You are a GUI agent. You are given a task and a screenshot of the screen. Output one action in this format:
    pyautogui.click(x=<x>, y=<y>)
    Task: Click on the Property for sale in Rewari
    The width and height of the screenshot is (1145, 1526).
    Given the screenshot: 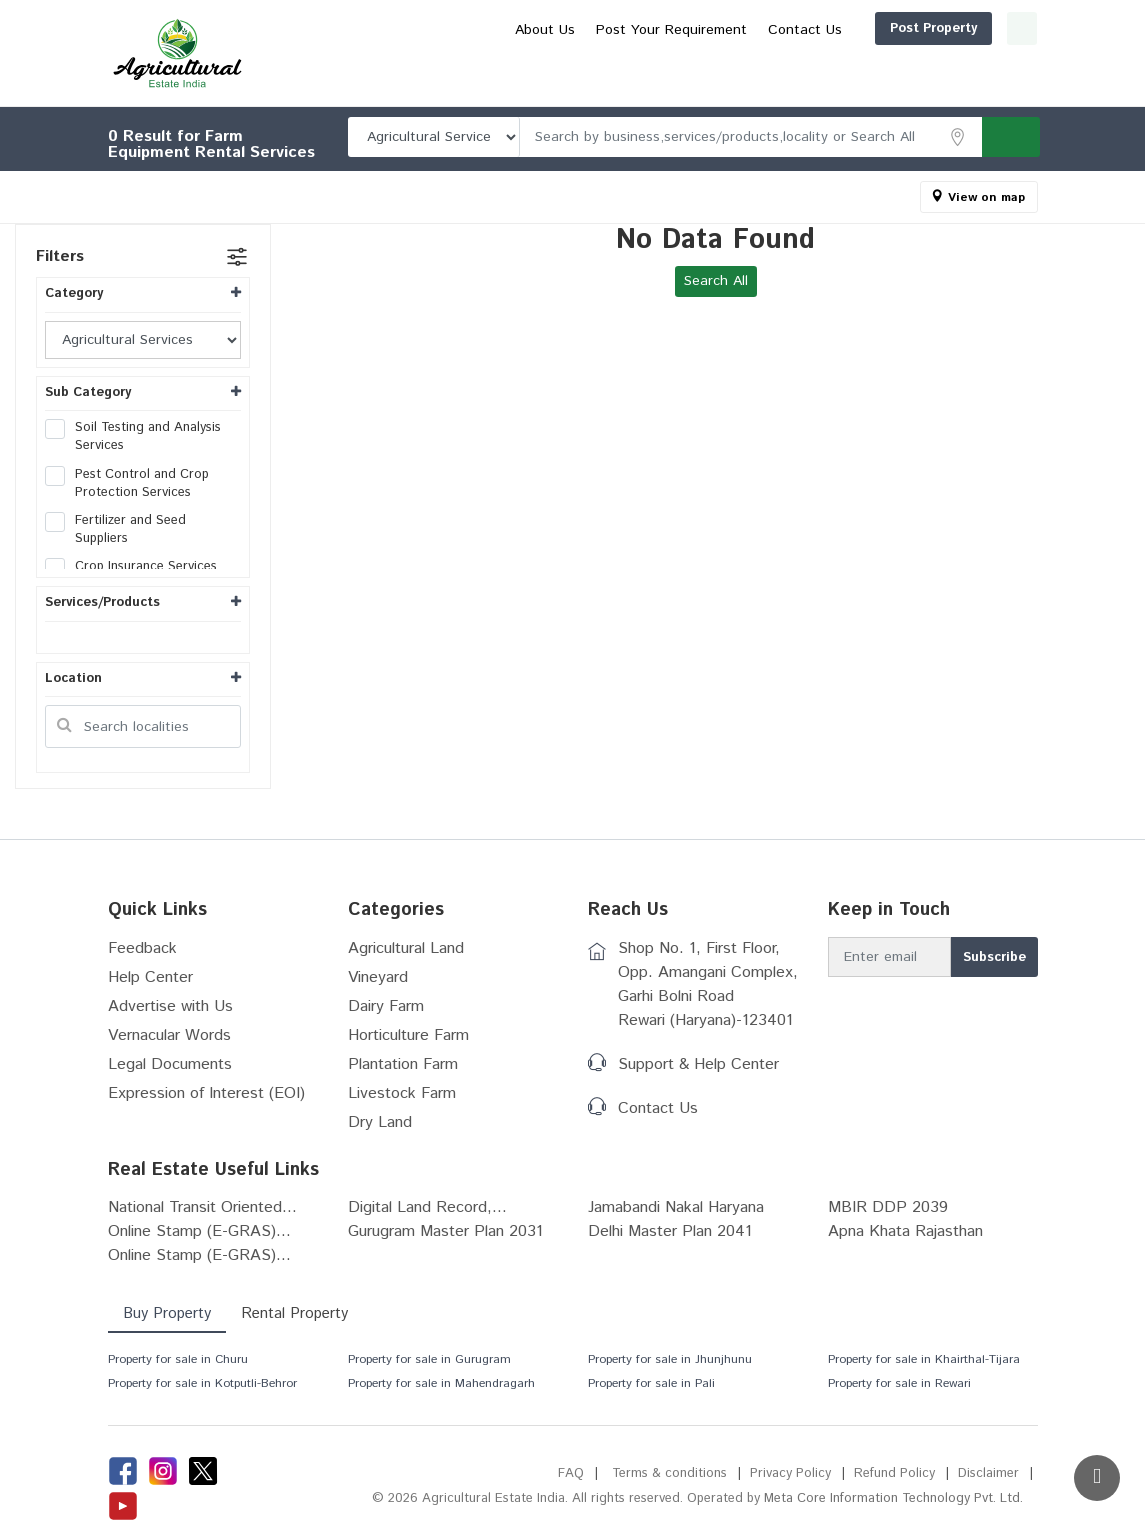 What is the action you would take?
    pyautogui.click(x=899, y=1383)
    